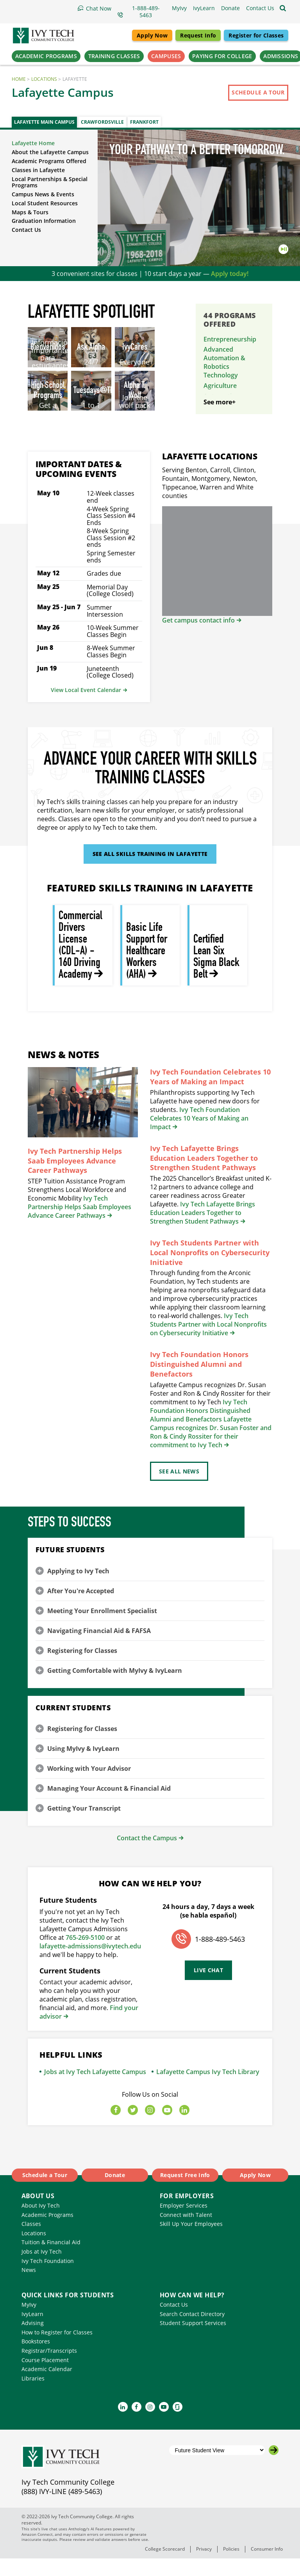 The width and height of the screenshot is (300, 2576). What do you see at coordinates (231, 2566) in the screenshot?
I see `Policies` at bounding box center [231, 2566].